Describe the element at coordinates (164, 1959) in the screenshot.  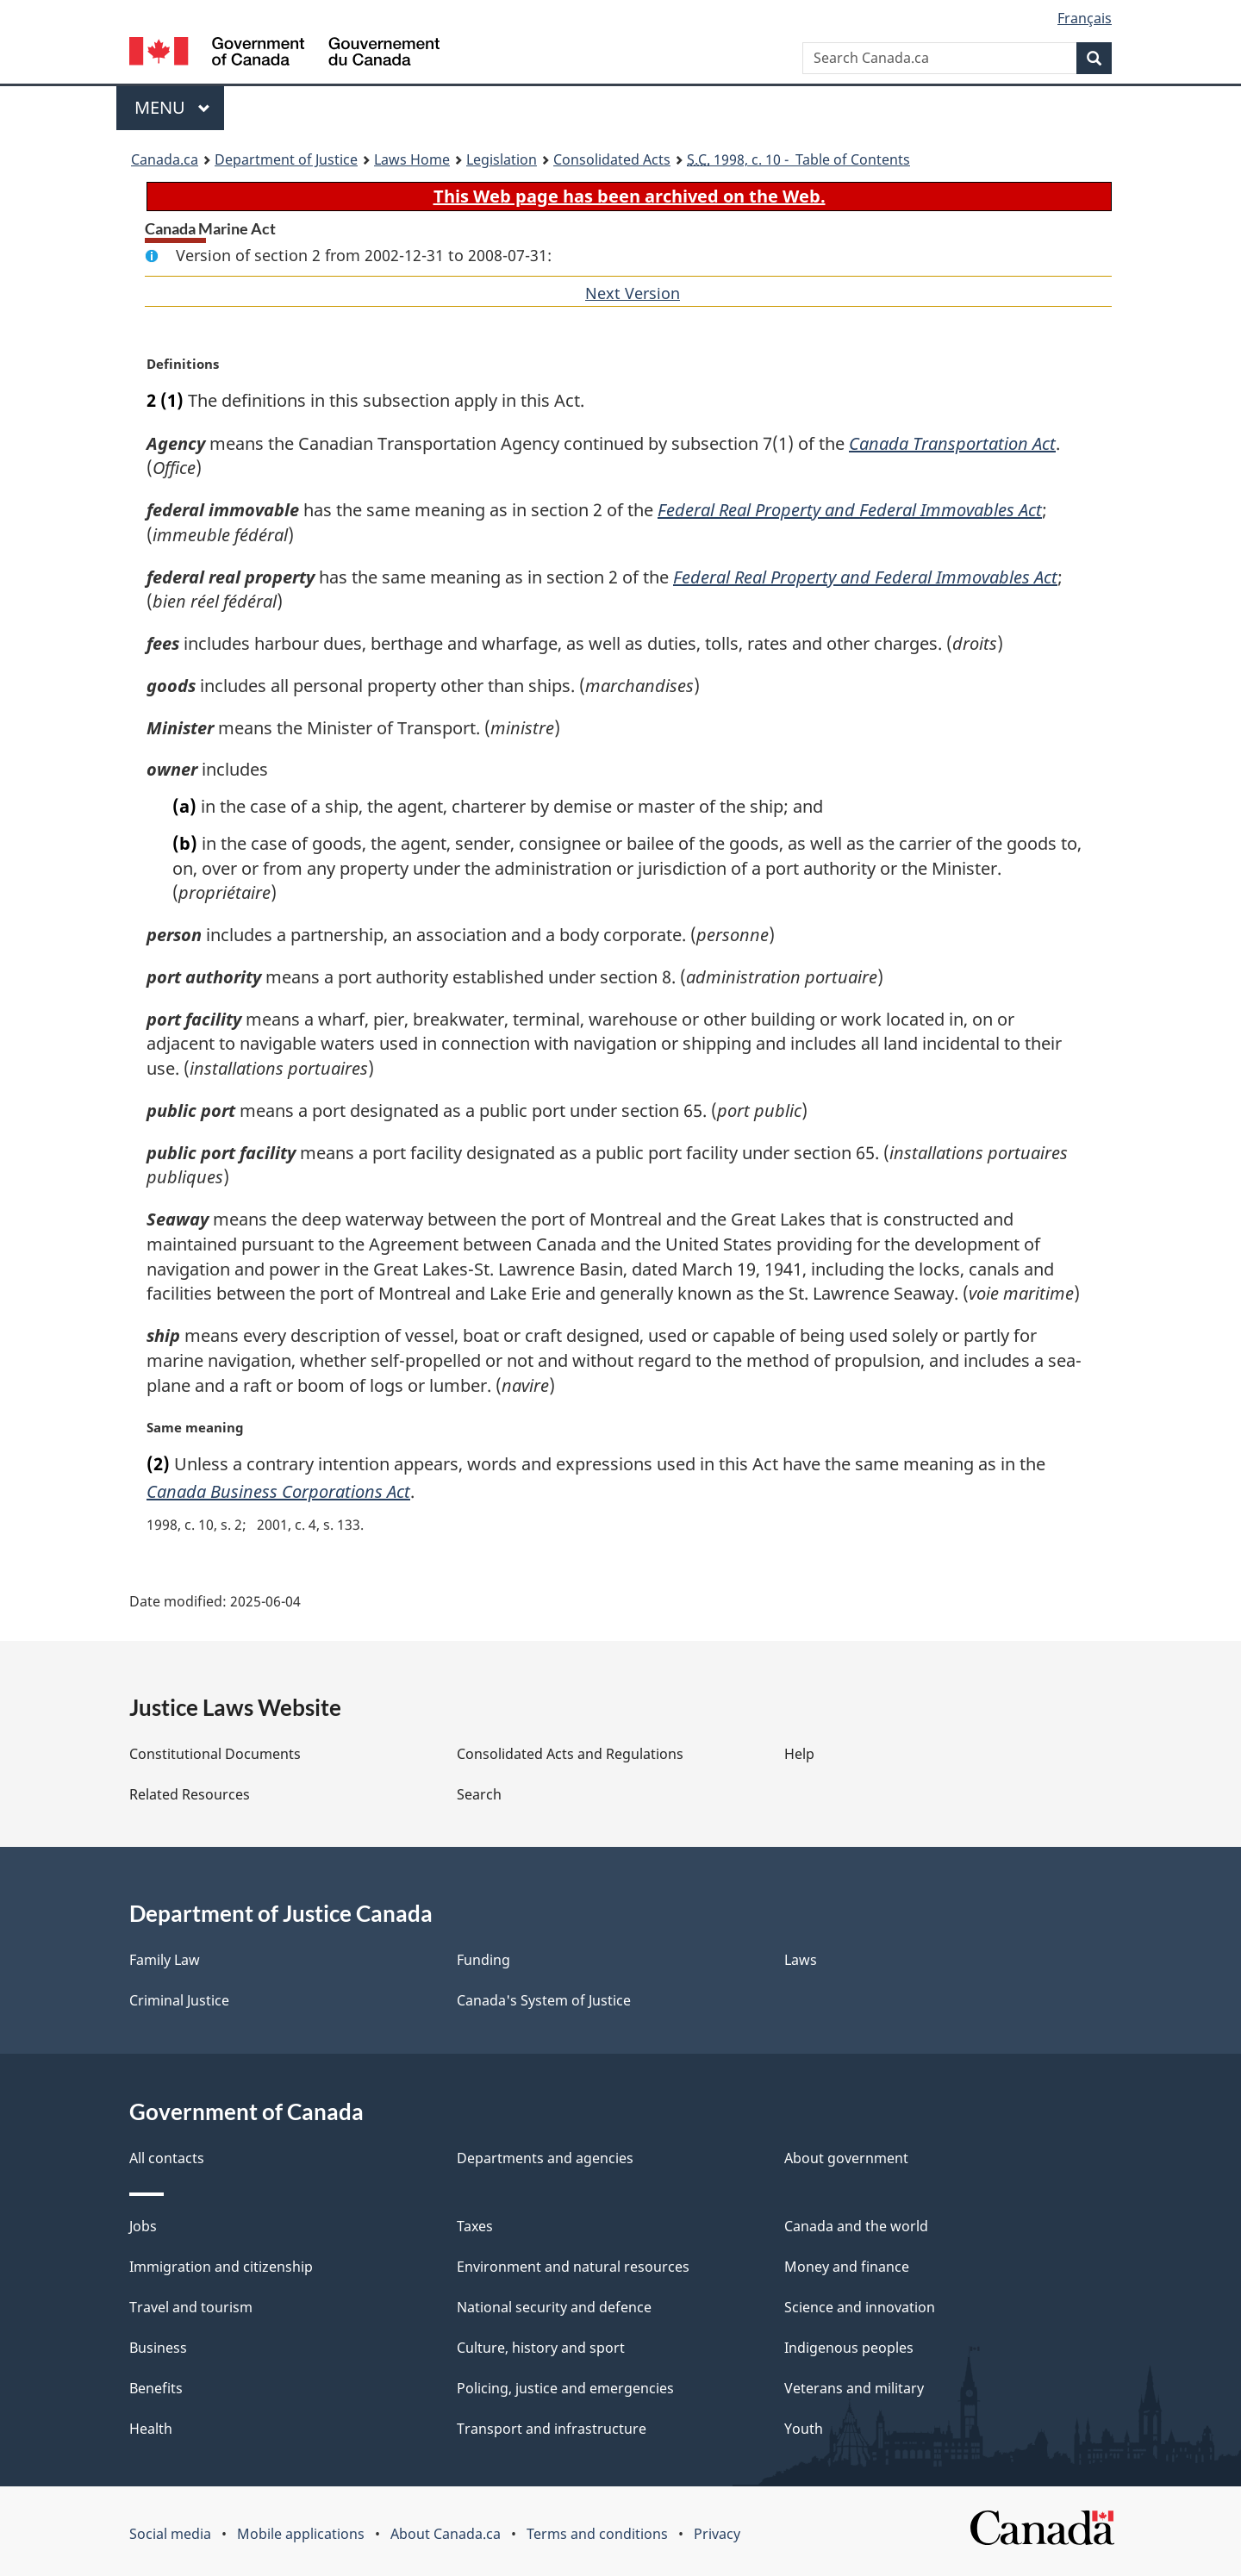
I see `Family Law` at that location.